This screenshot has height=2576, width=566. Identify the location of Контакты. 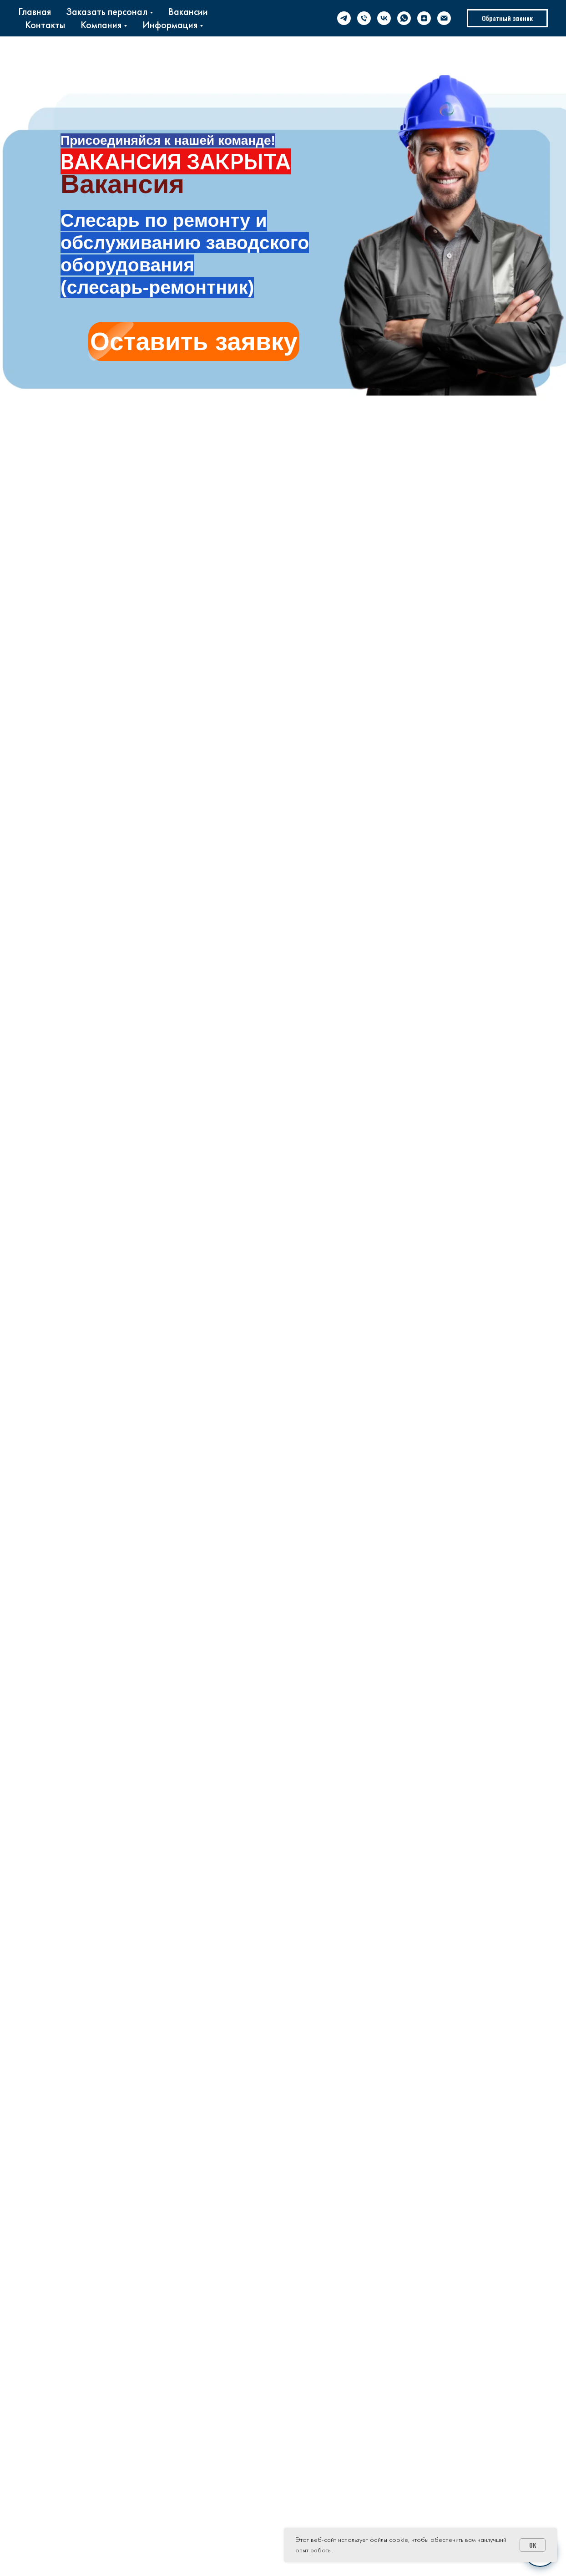
(45, 24).